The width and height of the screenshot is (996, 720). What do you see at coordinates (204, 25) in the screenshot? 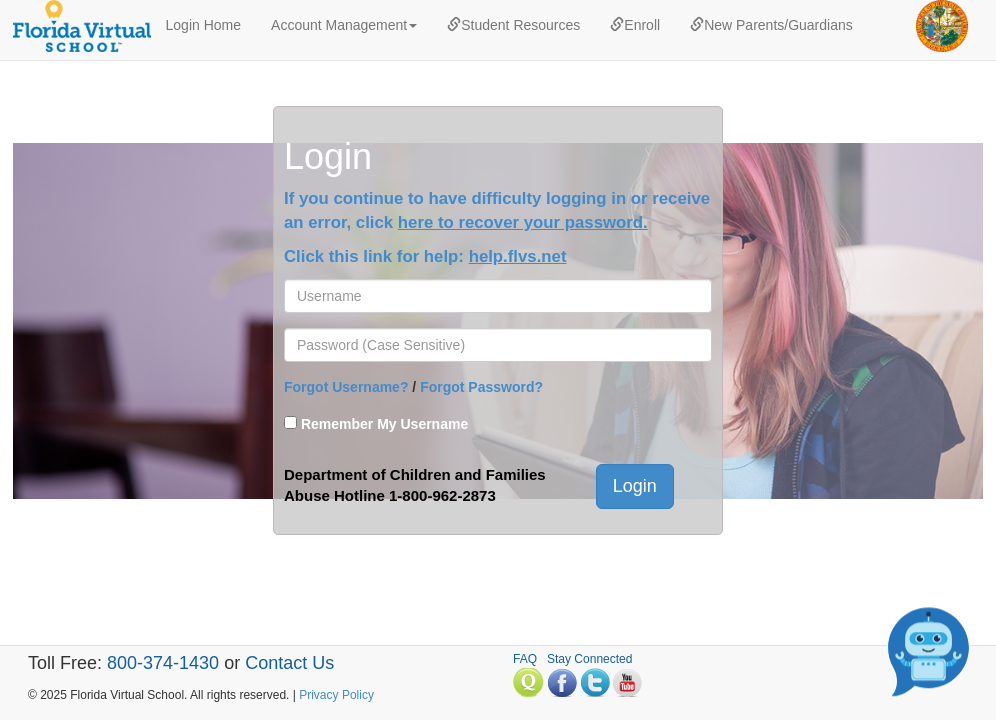
I see `Login Home` at bounding box center [204, 25].